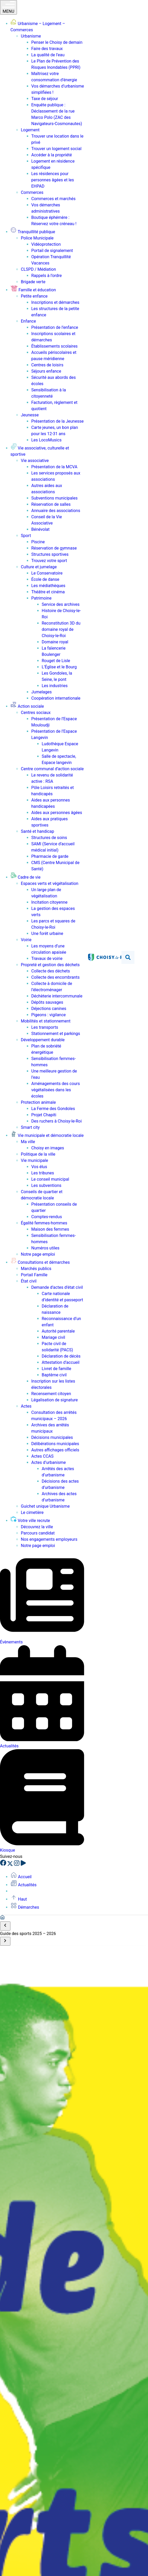 This screenshot has height=2576, width=148. I want to click on Maison des femmes, so click(50, 1229).